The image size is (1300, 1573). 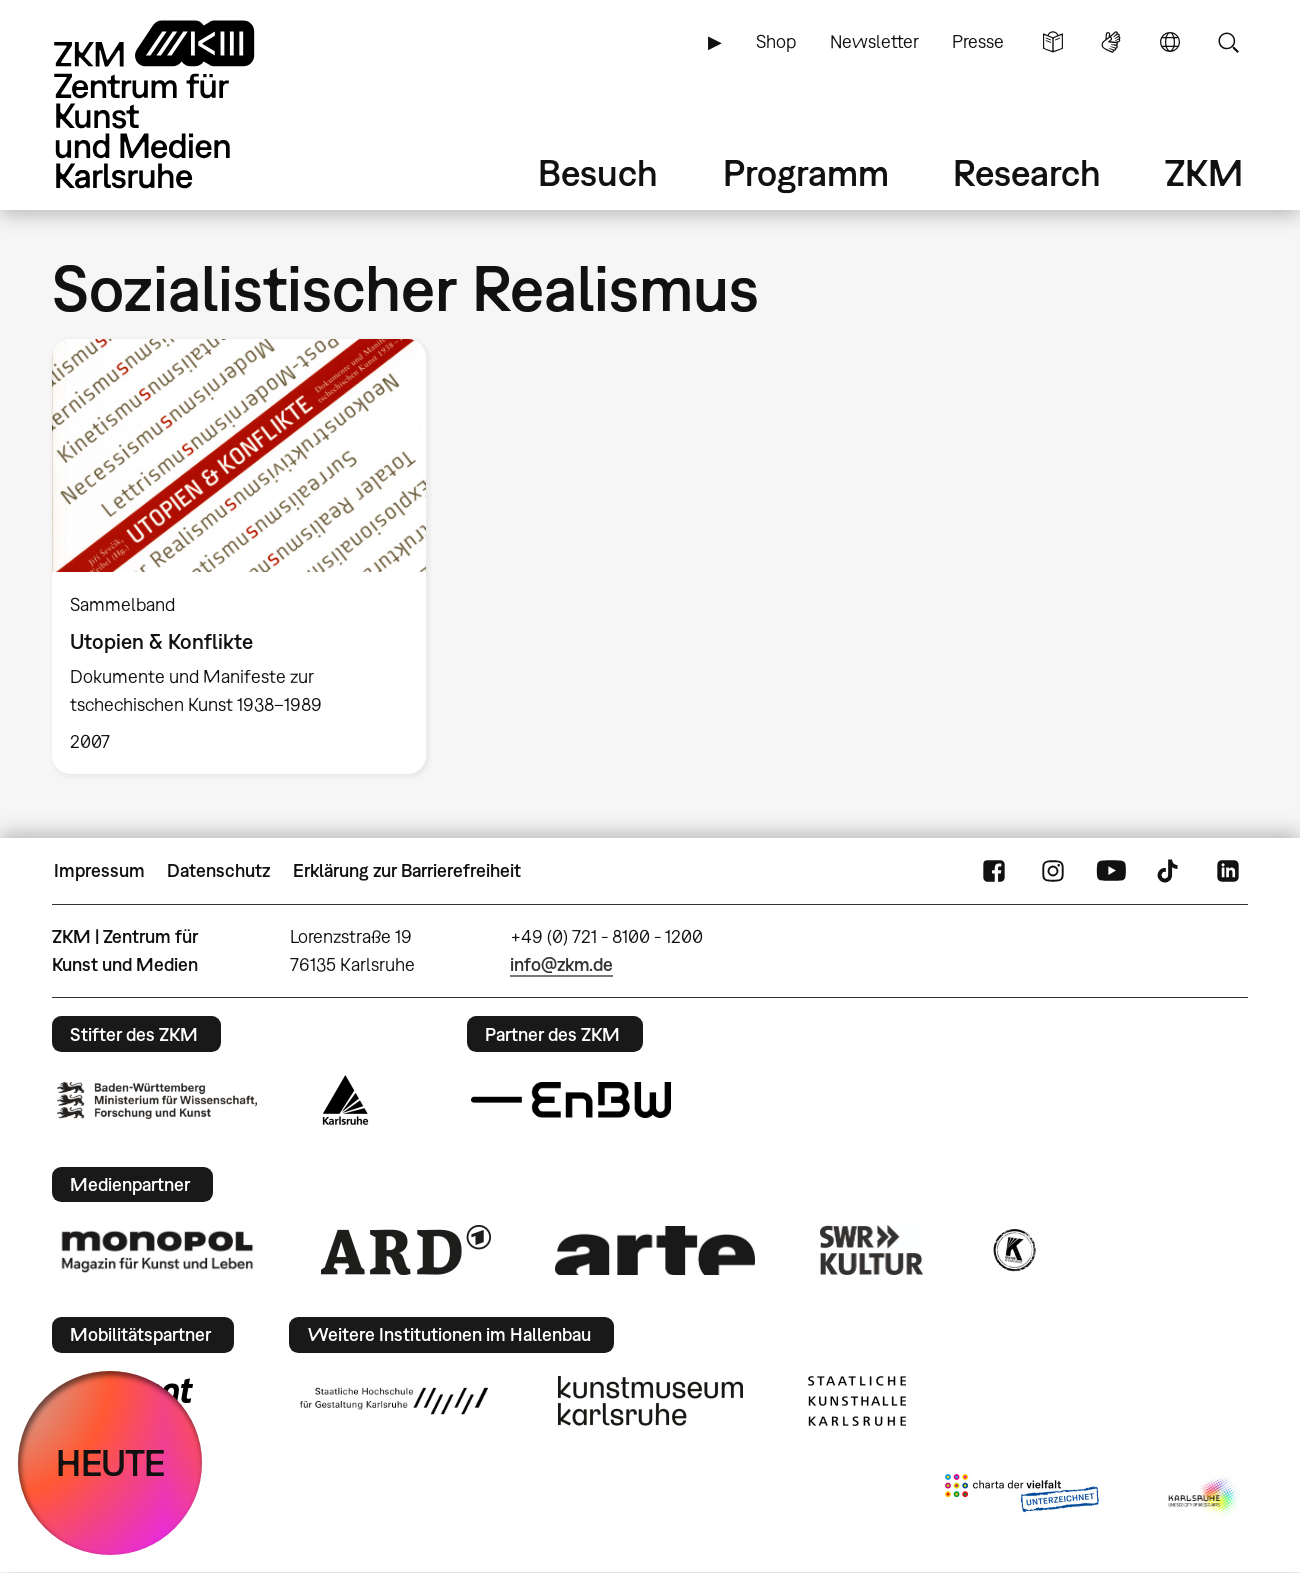 I want to click on Research, so click(x=1027, y=172).